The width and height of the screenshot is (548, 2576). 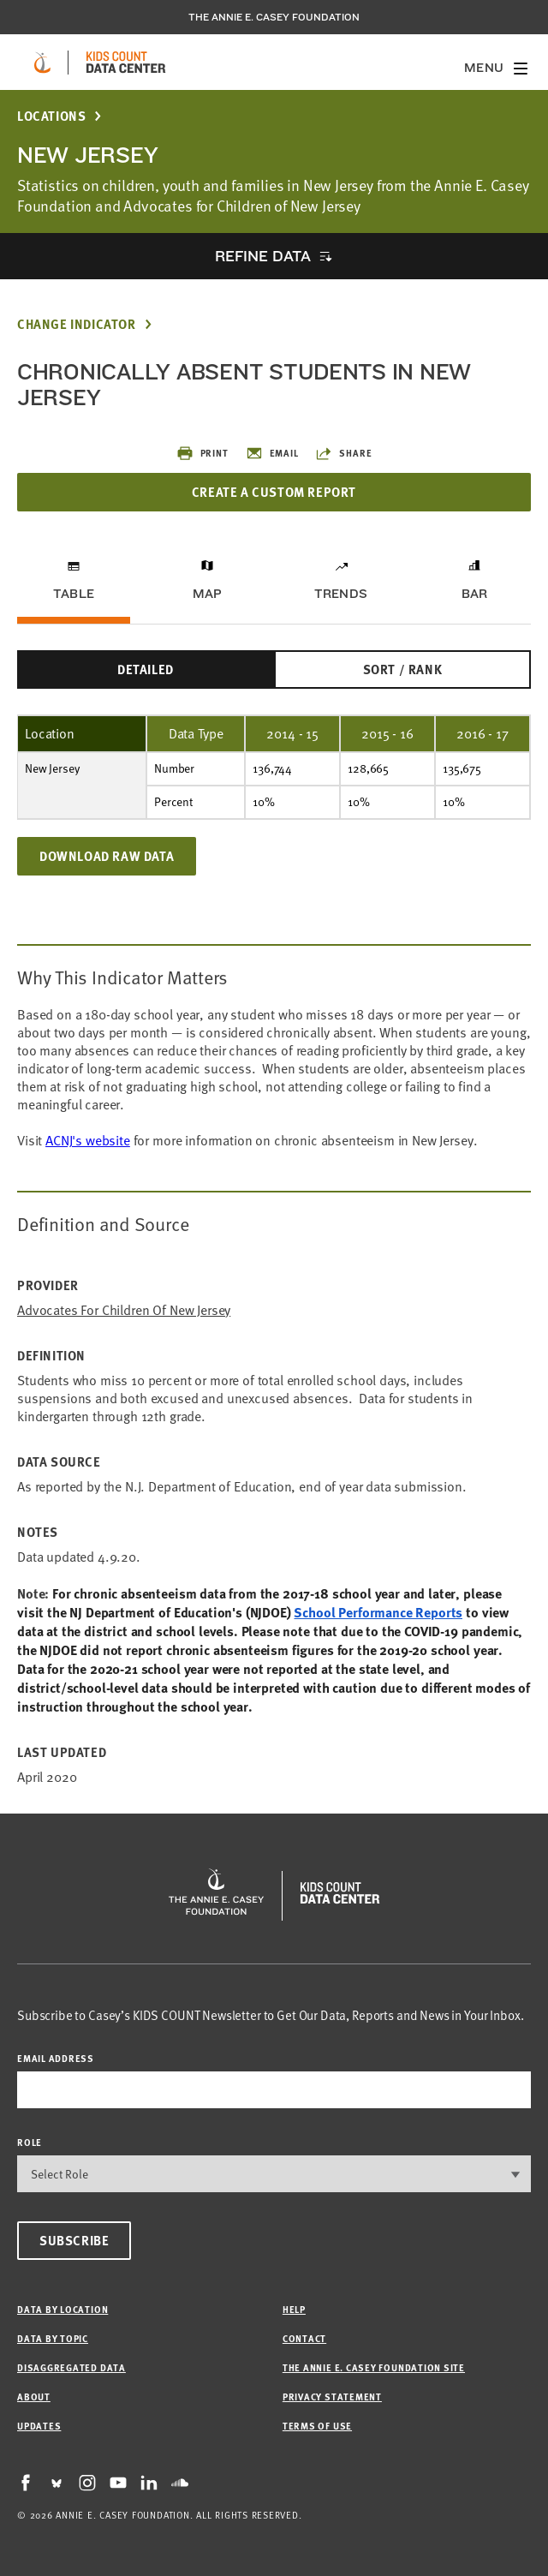 I want to click on Terms of Use, so click(x=317, y=2425).